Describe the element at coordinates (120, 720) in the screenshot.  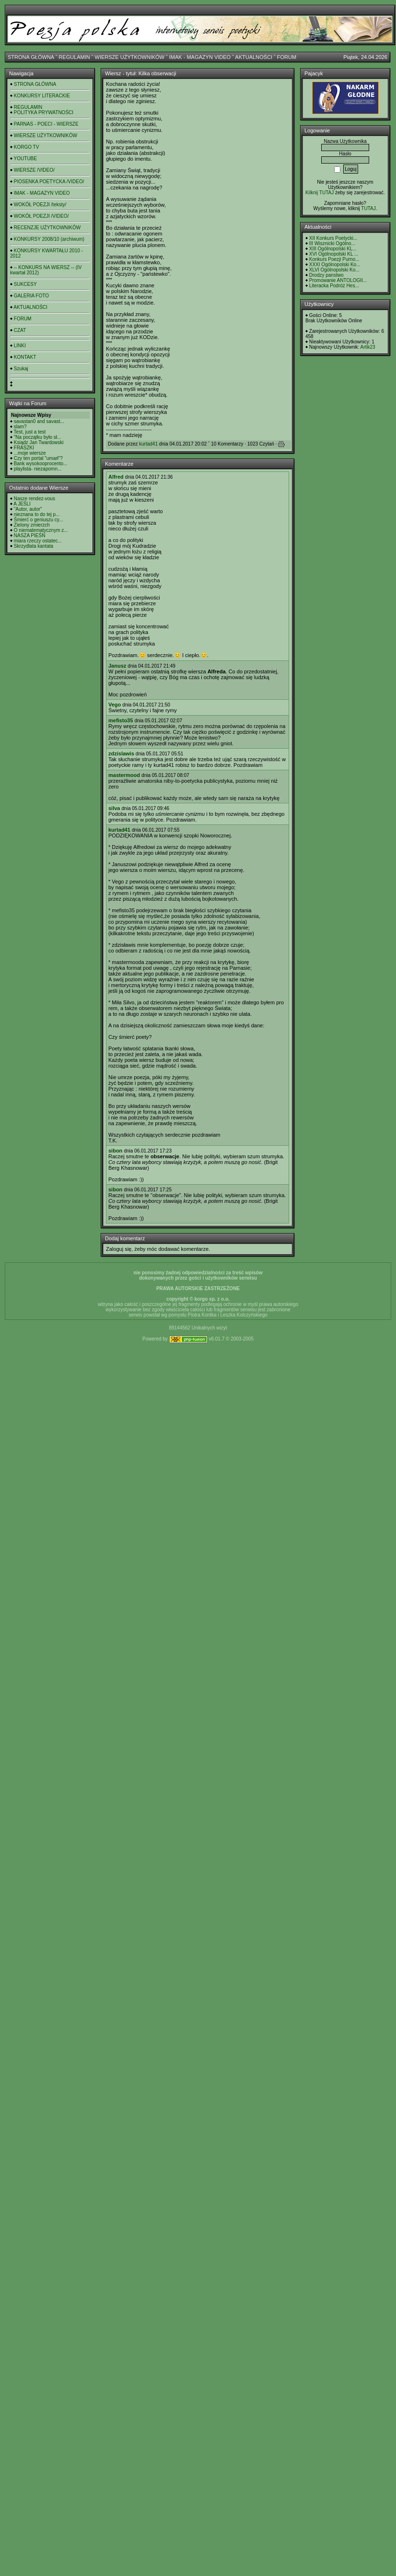
I see `mefisto35` at that location.